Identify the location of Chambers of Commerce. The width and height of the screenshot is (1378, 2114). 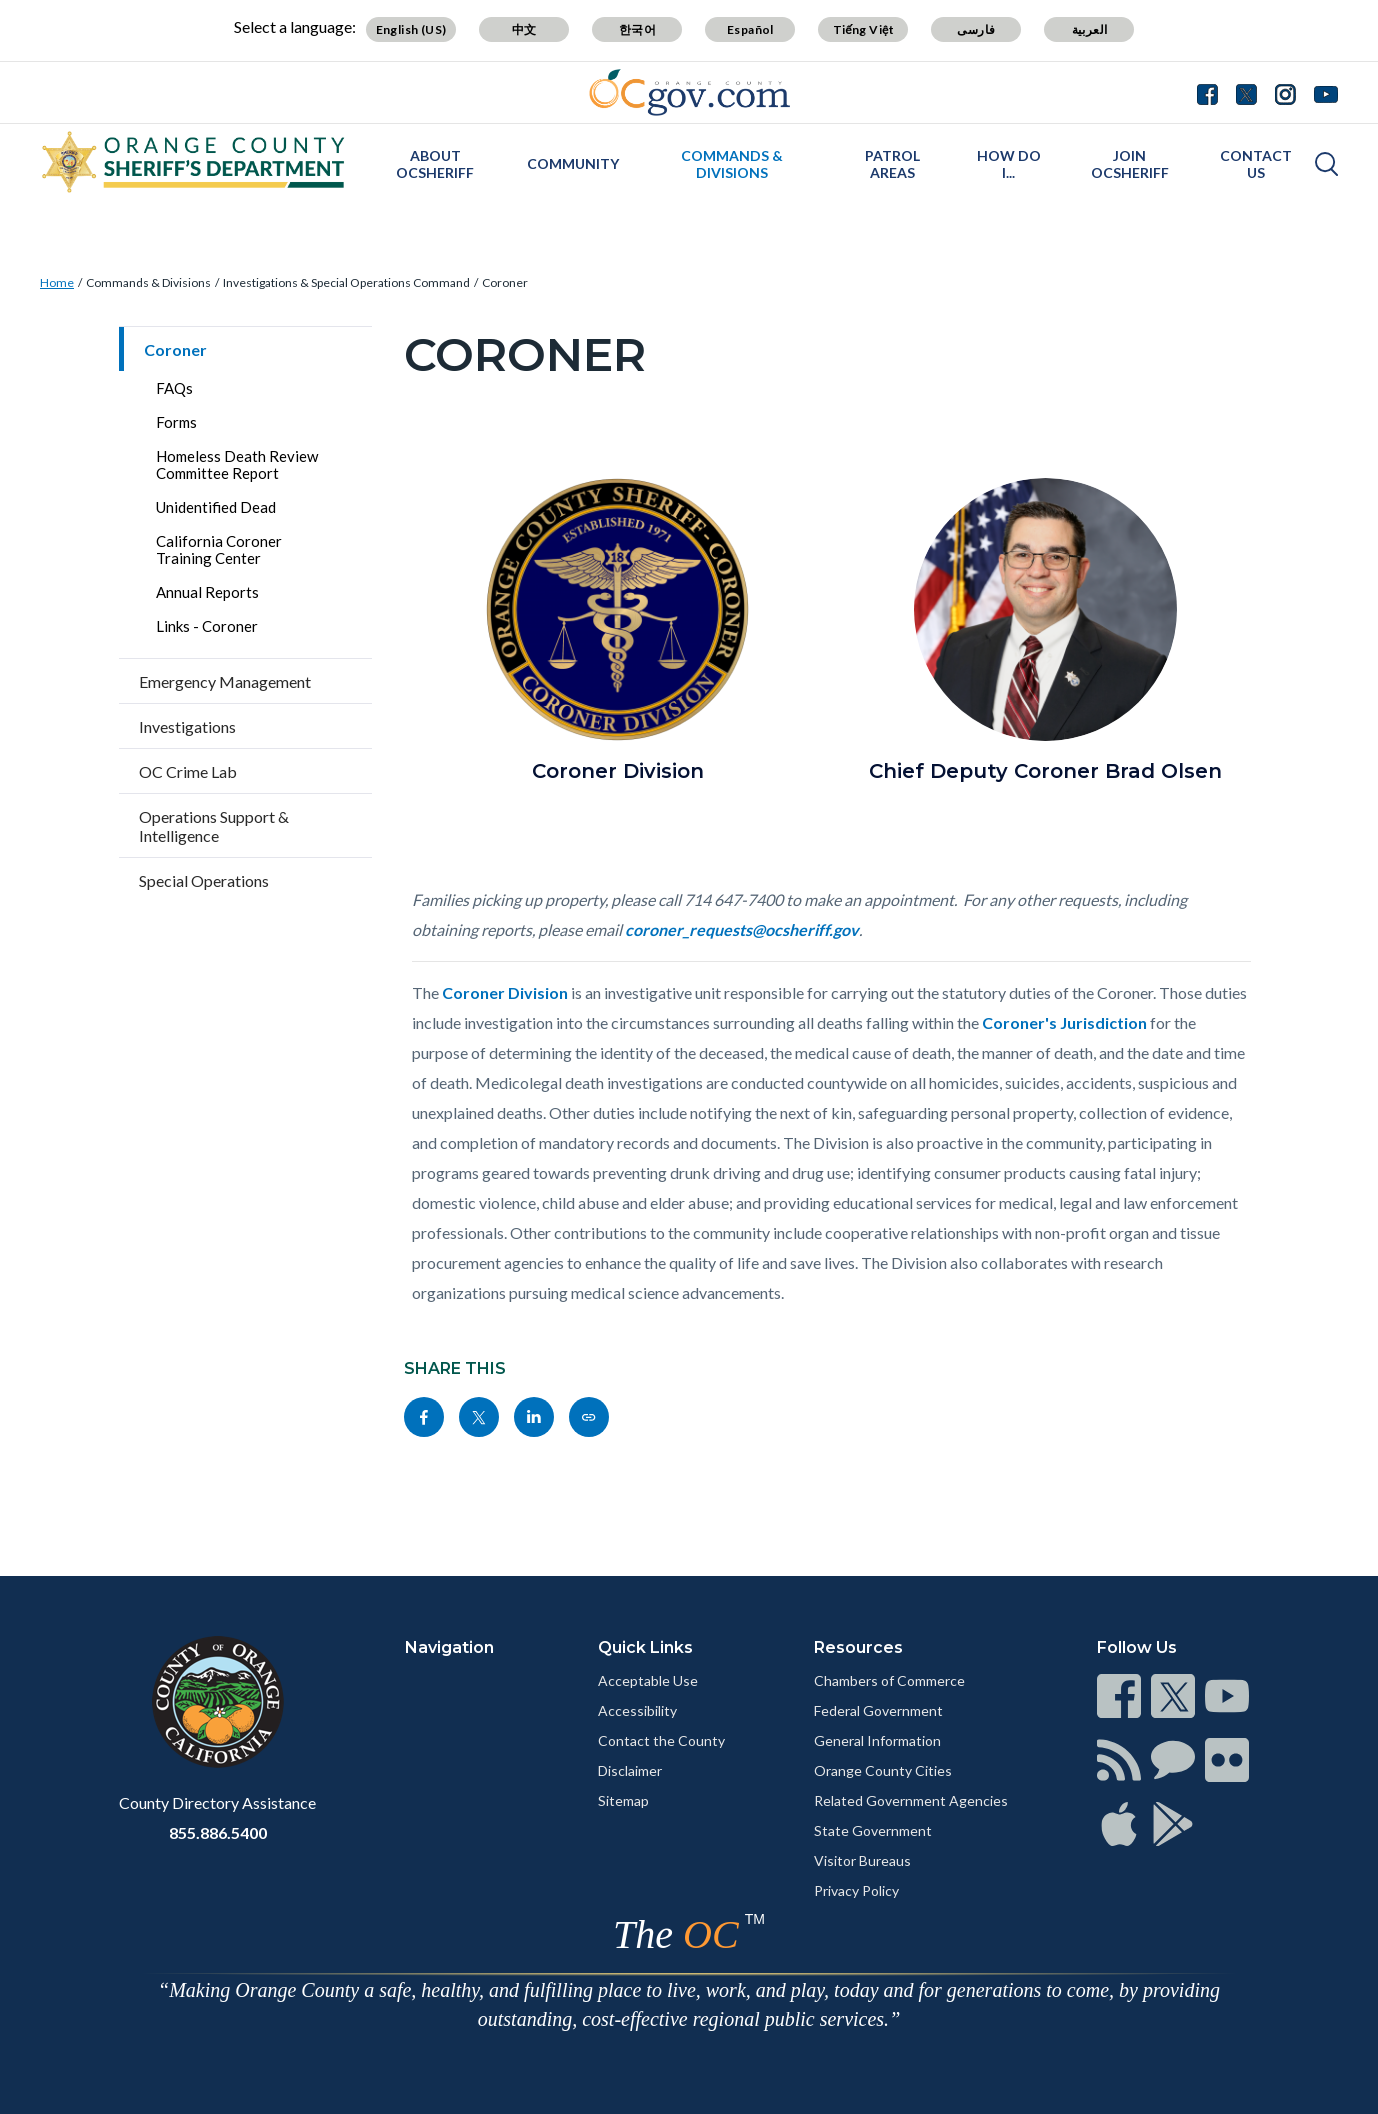
(889, 1680).